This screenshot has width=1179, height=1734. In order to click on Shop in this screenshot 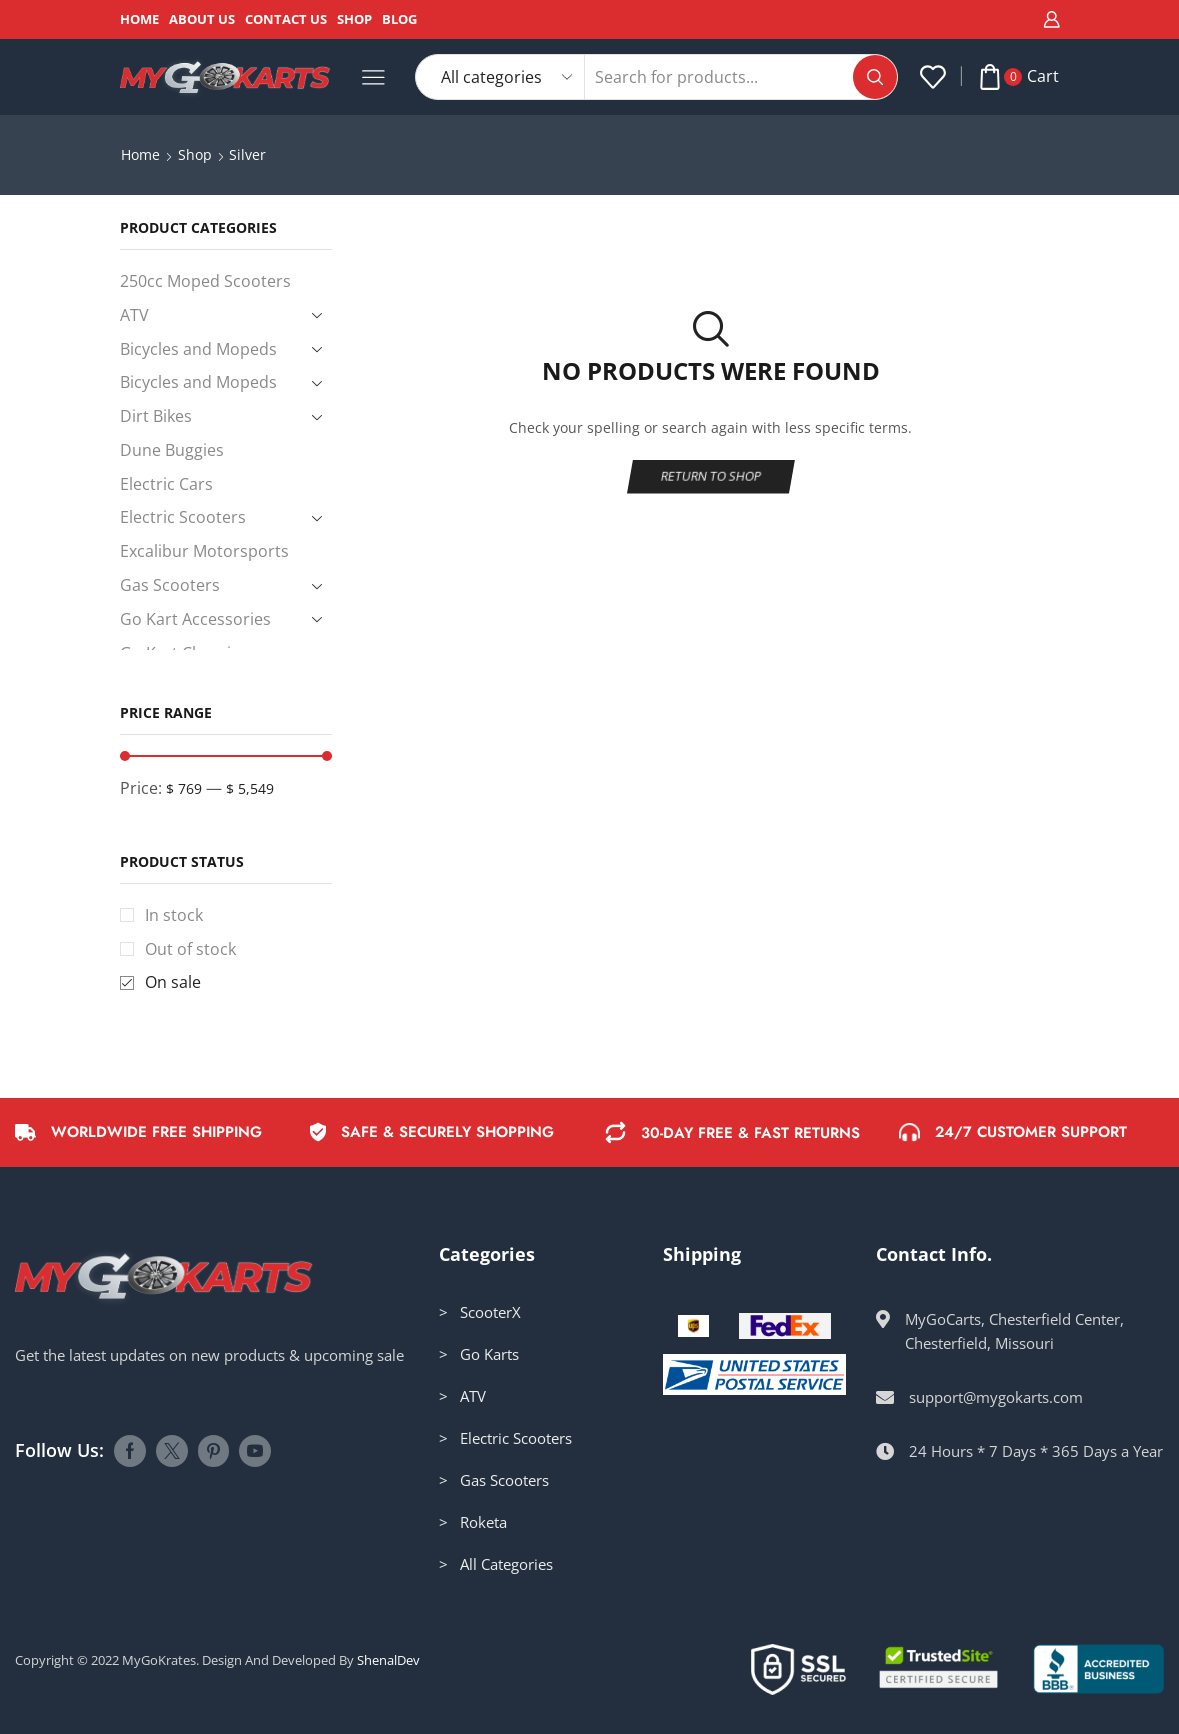, I will do `click(354, 19)`.